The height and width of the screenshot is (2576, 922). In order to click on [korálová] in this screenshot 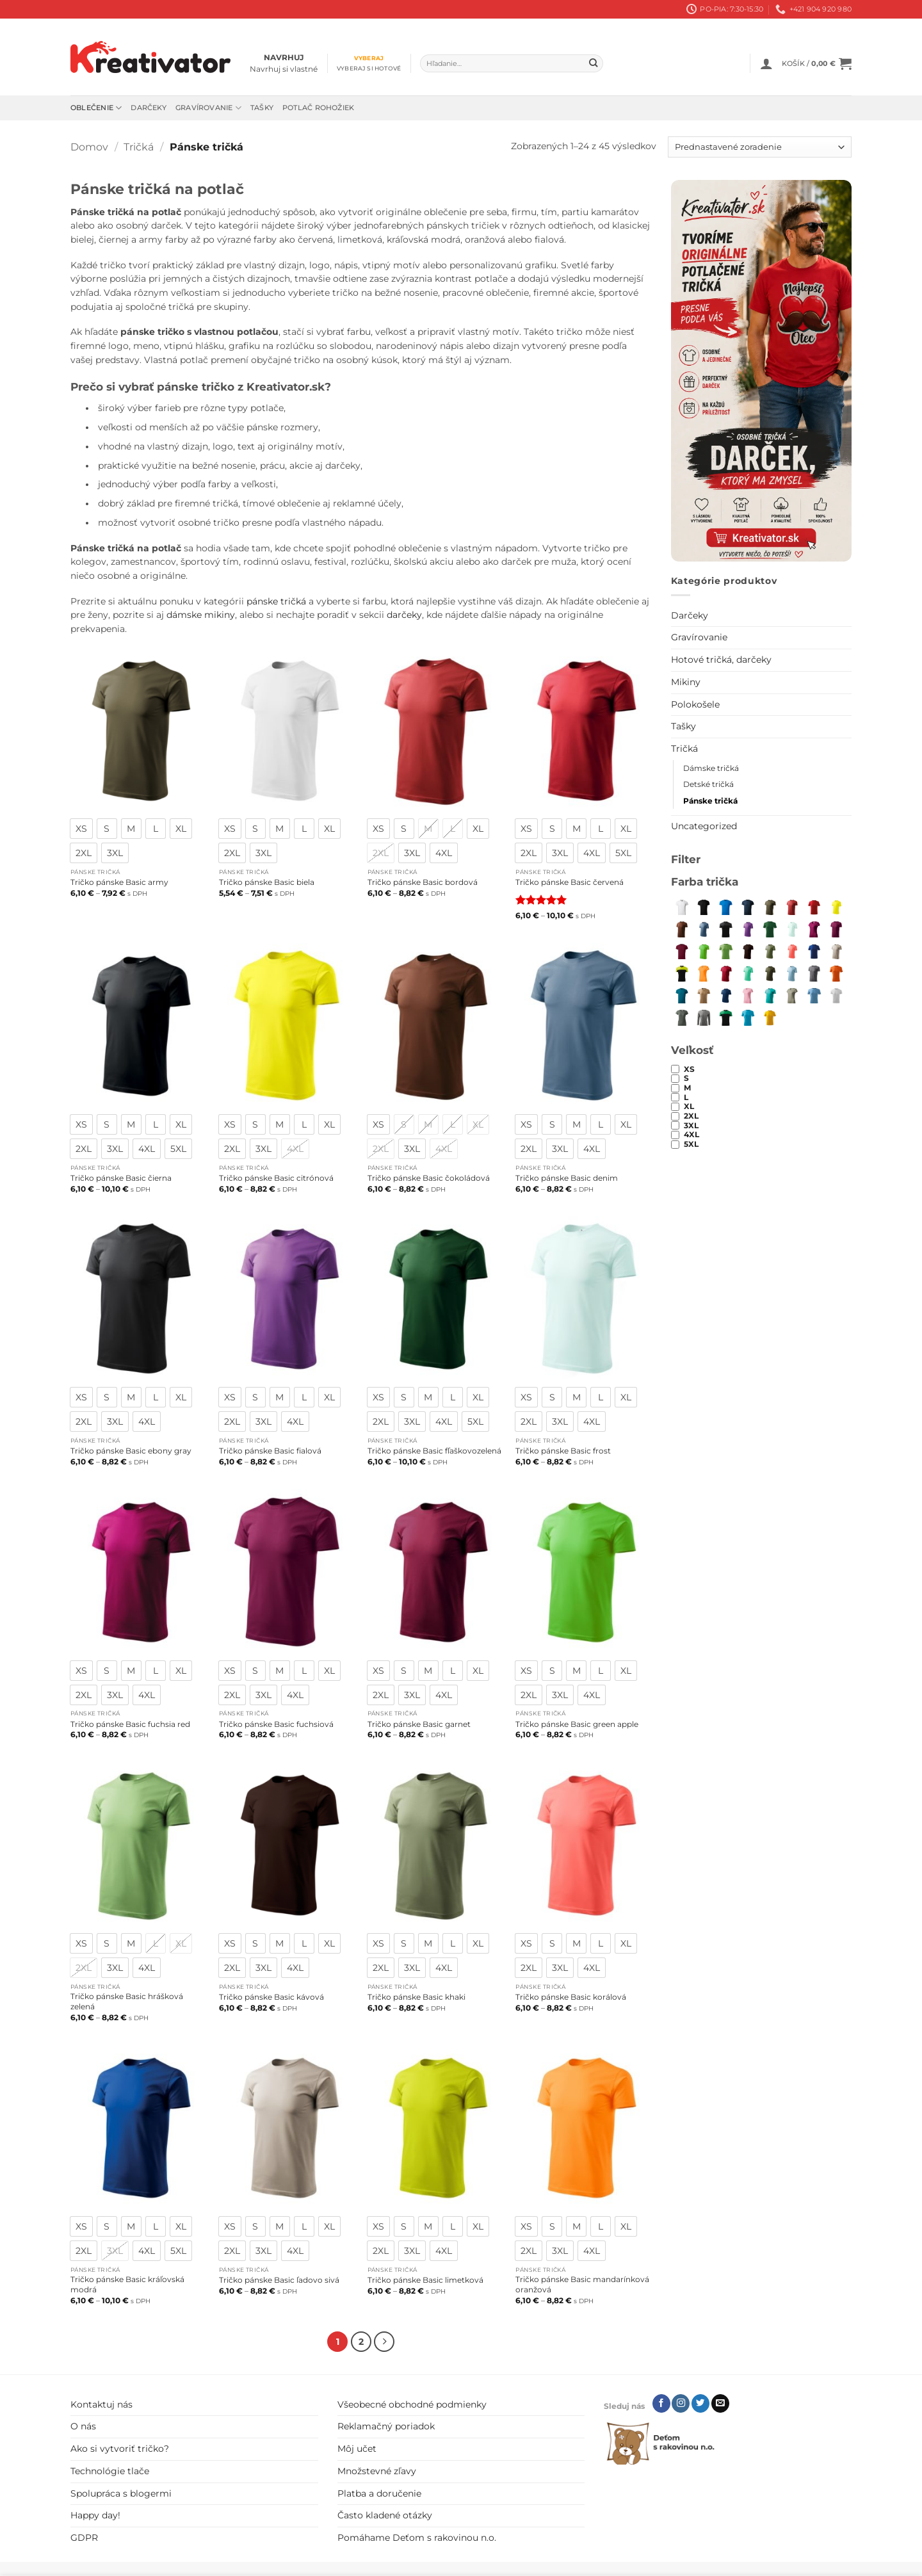, I will do `click(792, 950)`.